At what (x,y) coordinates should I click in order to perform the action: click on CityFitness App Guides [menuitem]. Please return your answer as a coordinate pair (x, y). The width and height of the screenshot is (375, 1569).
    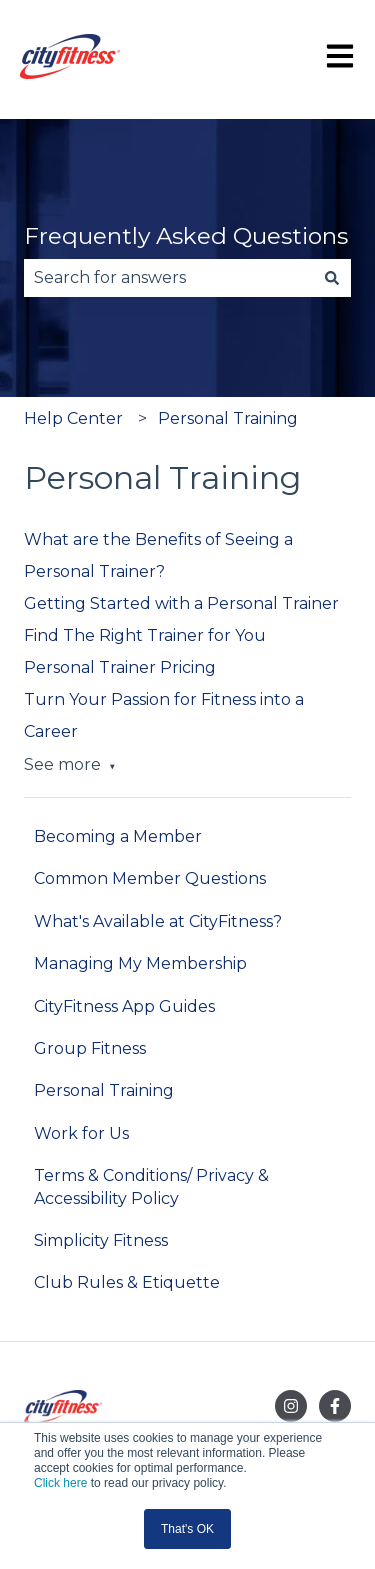
    Looking at the image, I should click on (124, 1006).